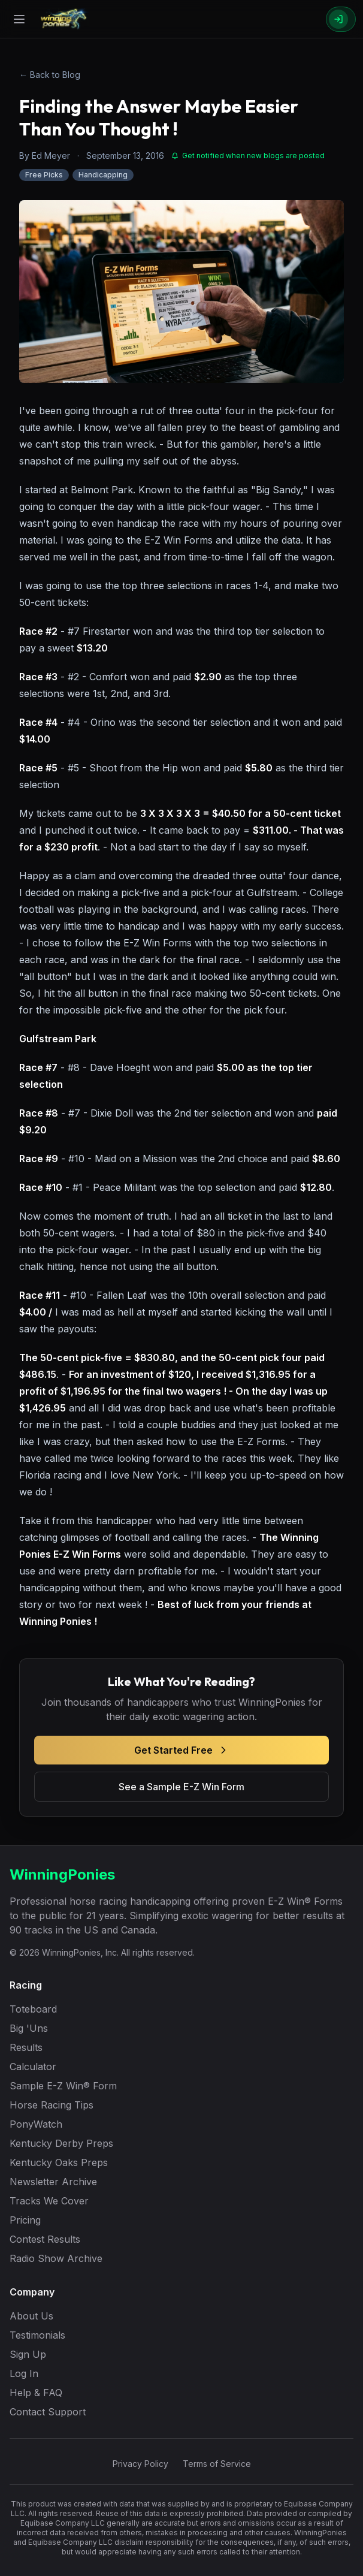 The image size is (363, 2576). Describe the element at coordinates (181, 1787) in the screenshot. I see `See a Sample E-Z Win Form` at that location.